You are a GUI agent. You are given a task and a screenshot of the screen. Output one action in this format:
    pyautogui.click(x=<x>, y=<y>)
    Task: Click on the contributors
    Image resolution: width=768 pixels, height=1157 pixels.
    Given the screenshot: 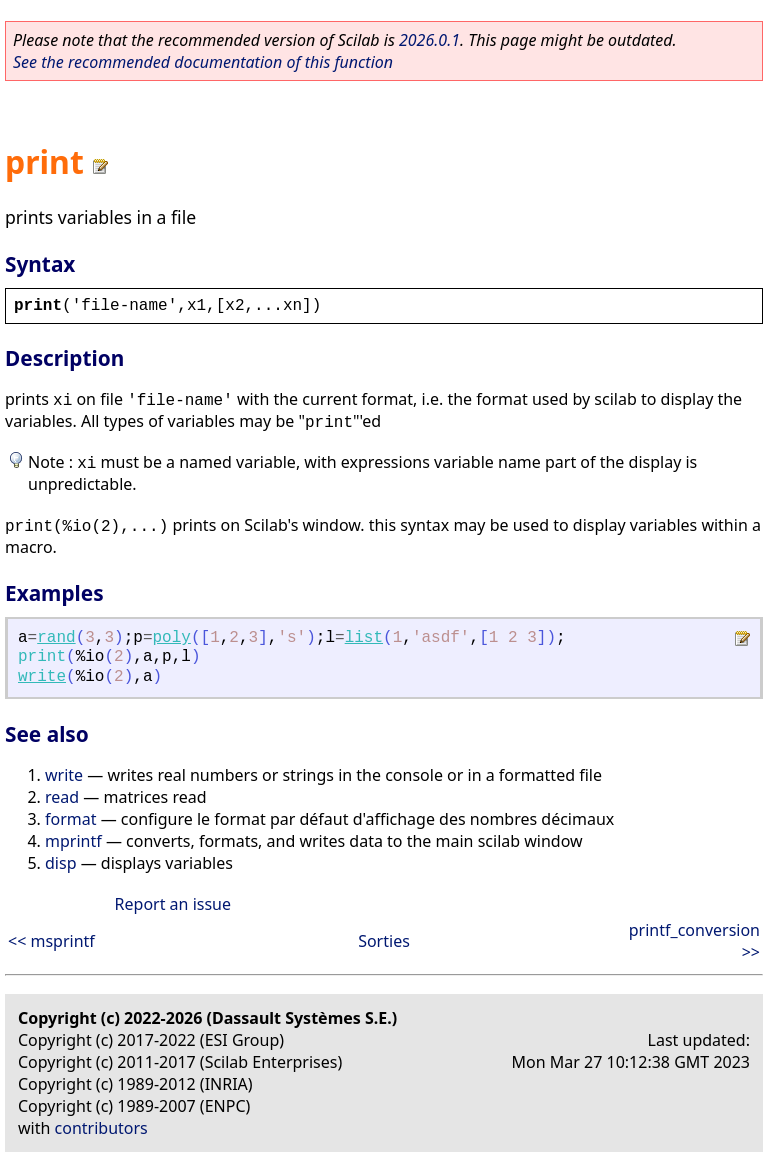 What is the action you would take?
    pyautogui.click(x=101, y=1128)
    